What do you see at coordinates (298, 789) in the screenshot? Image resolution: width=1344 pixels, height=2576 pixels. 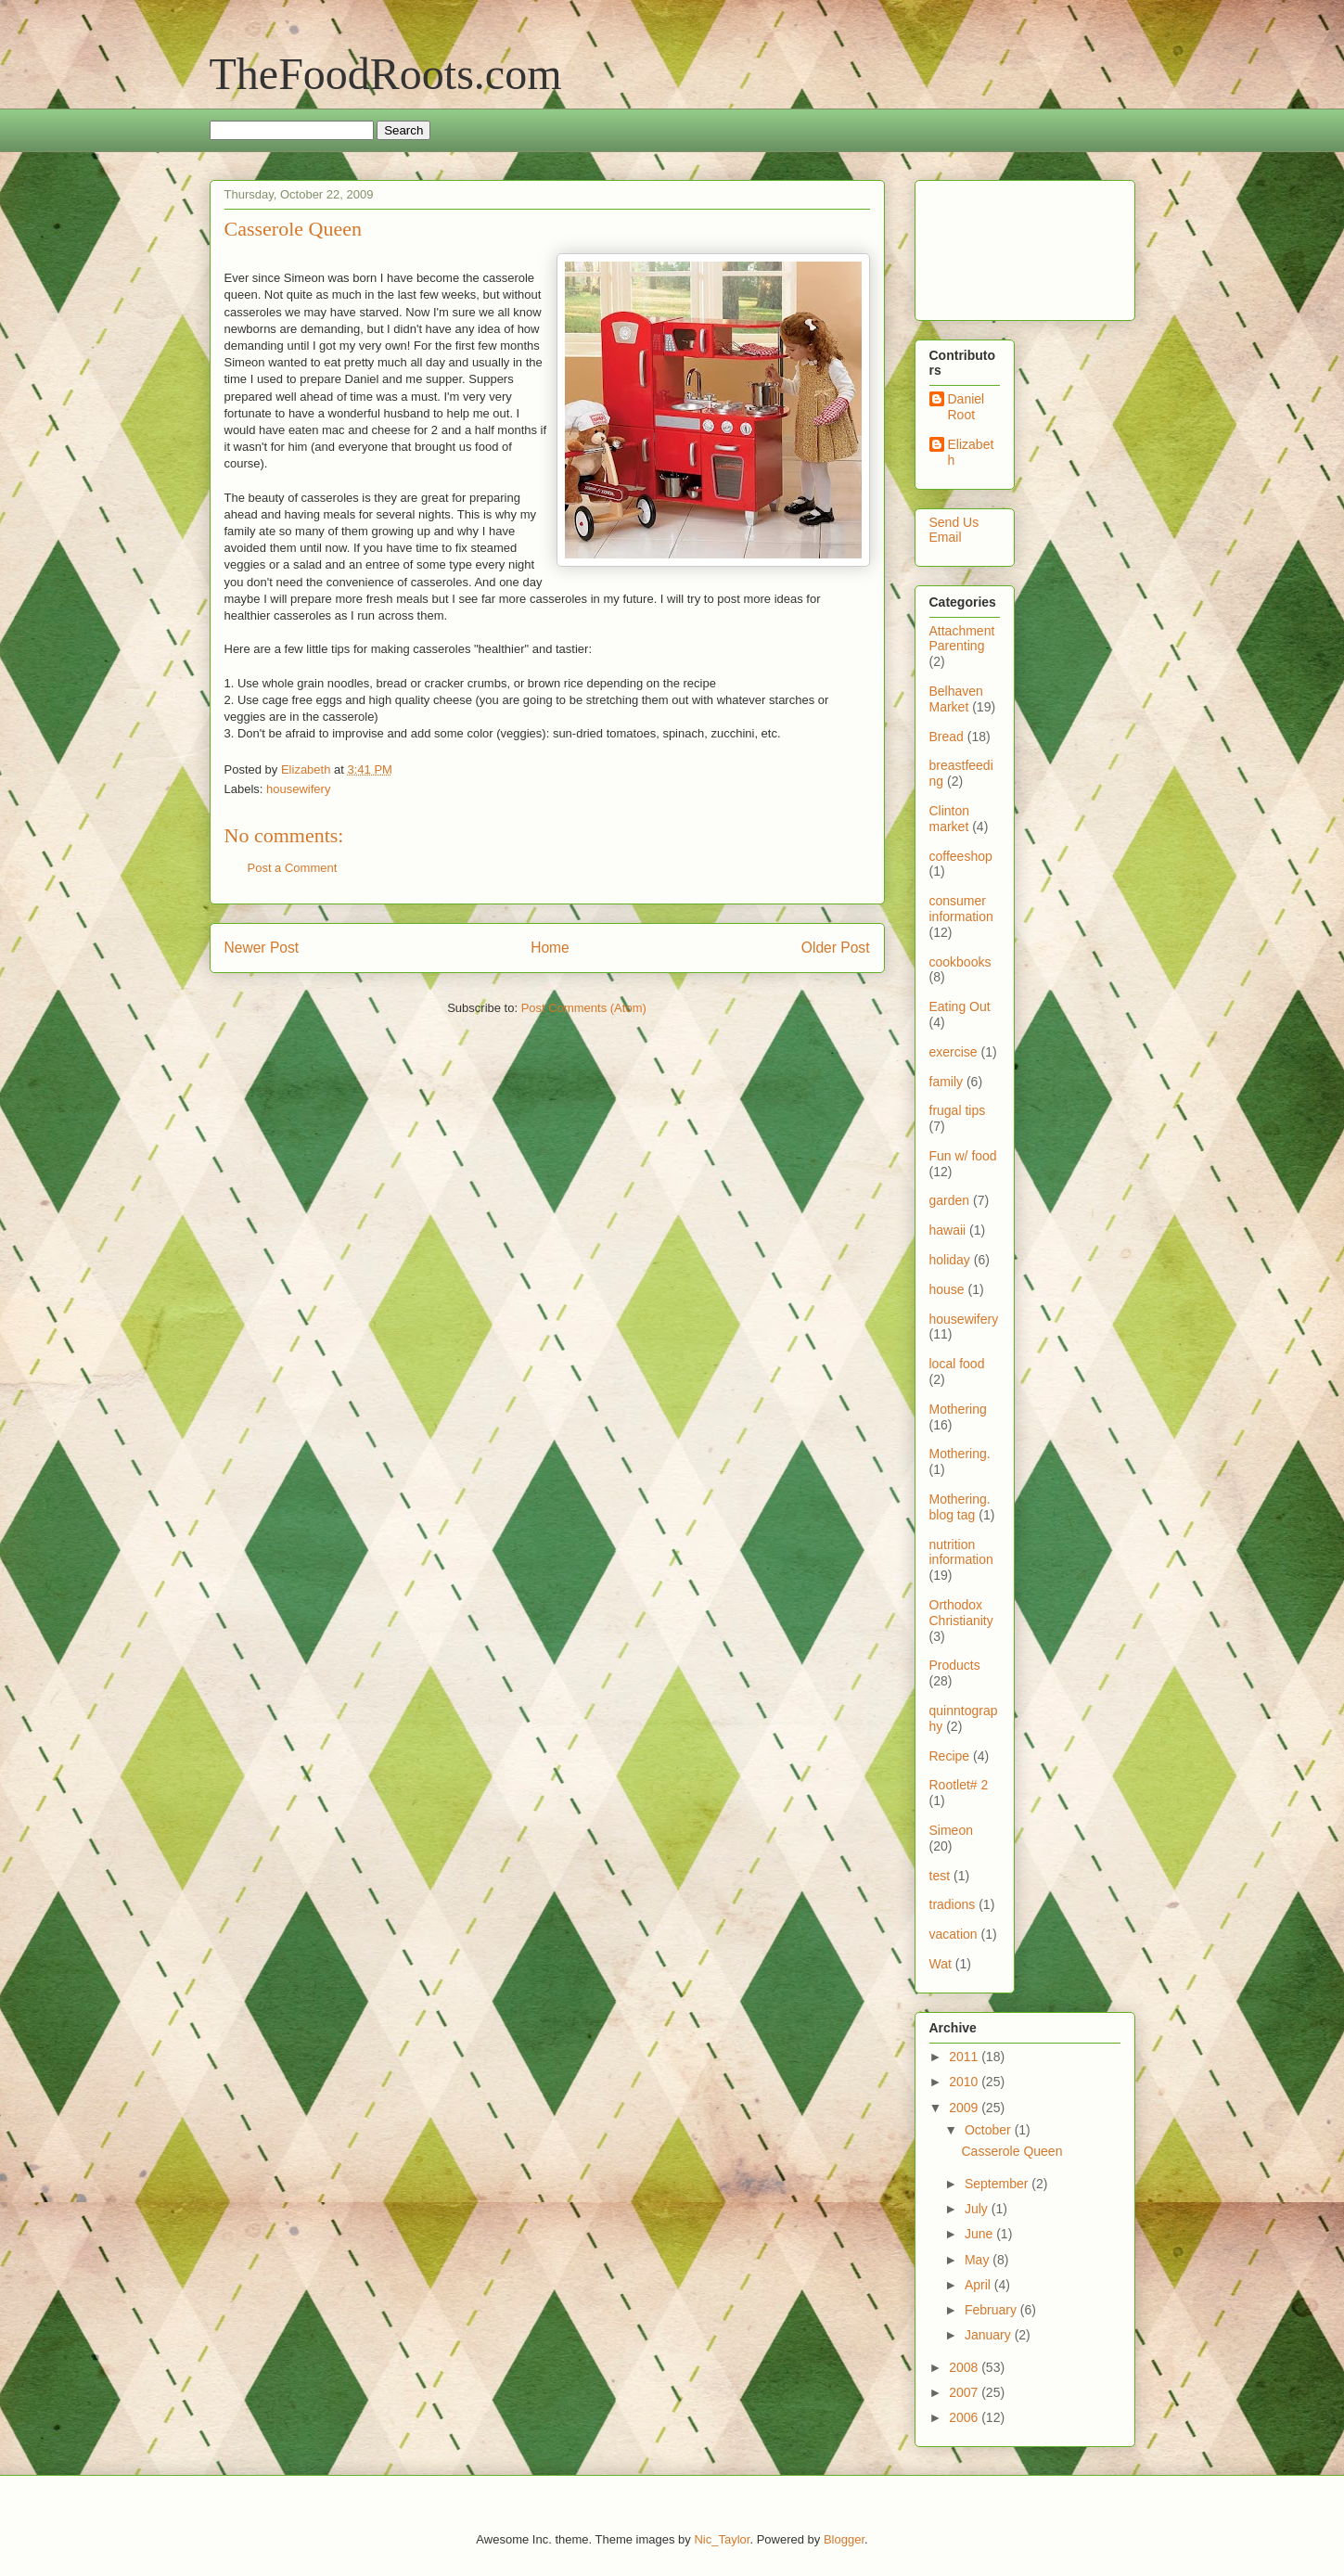 I see `housewifery` at bounding box center [298, 789].